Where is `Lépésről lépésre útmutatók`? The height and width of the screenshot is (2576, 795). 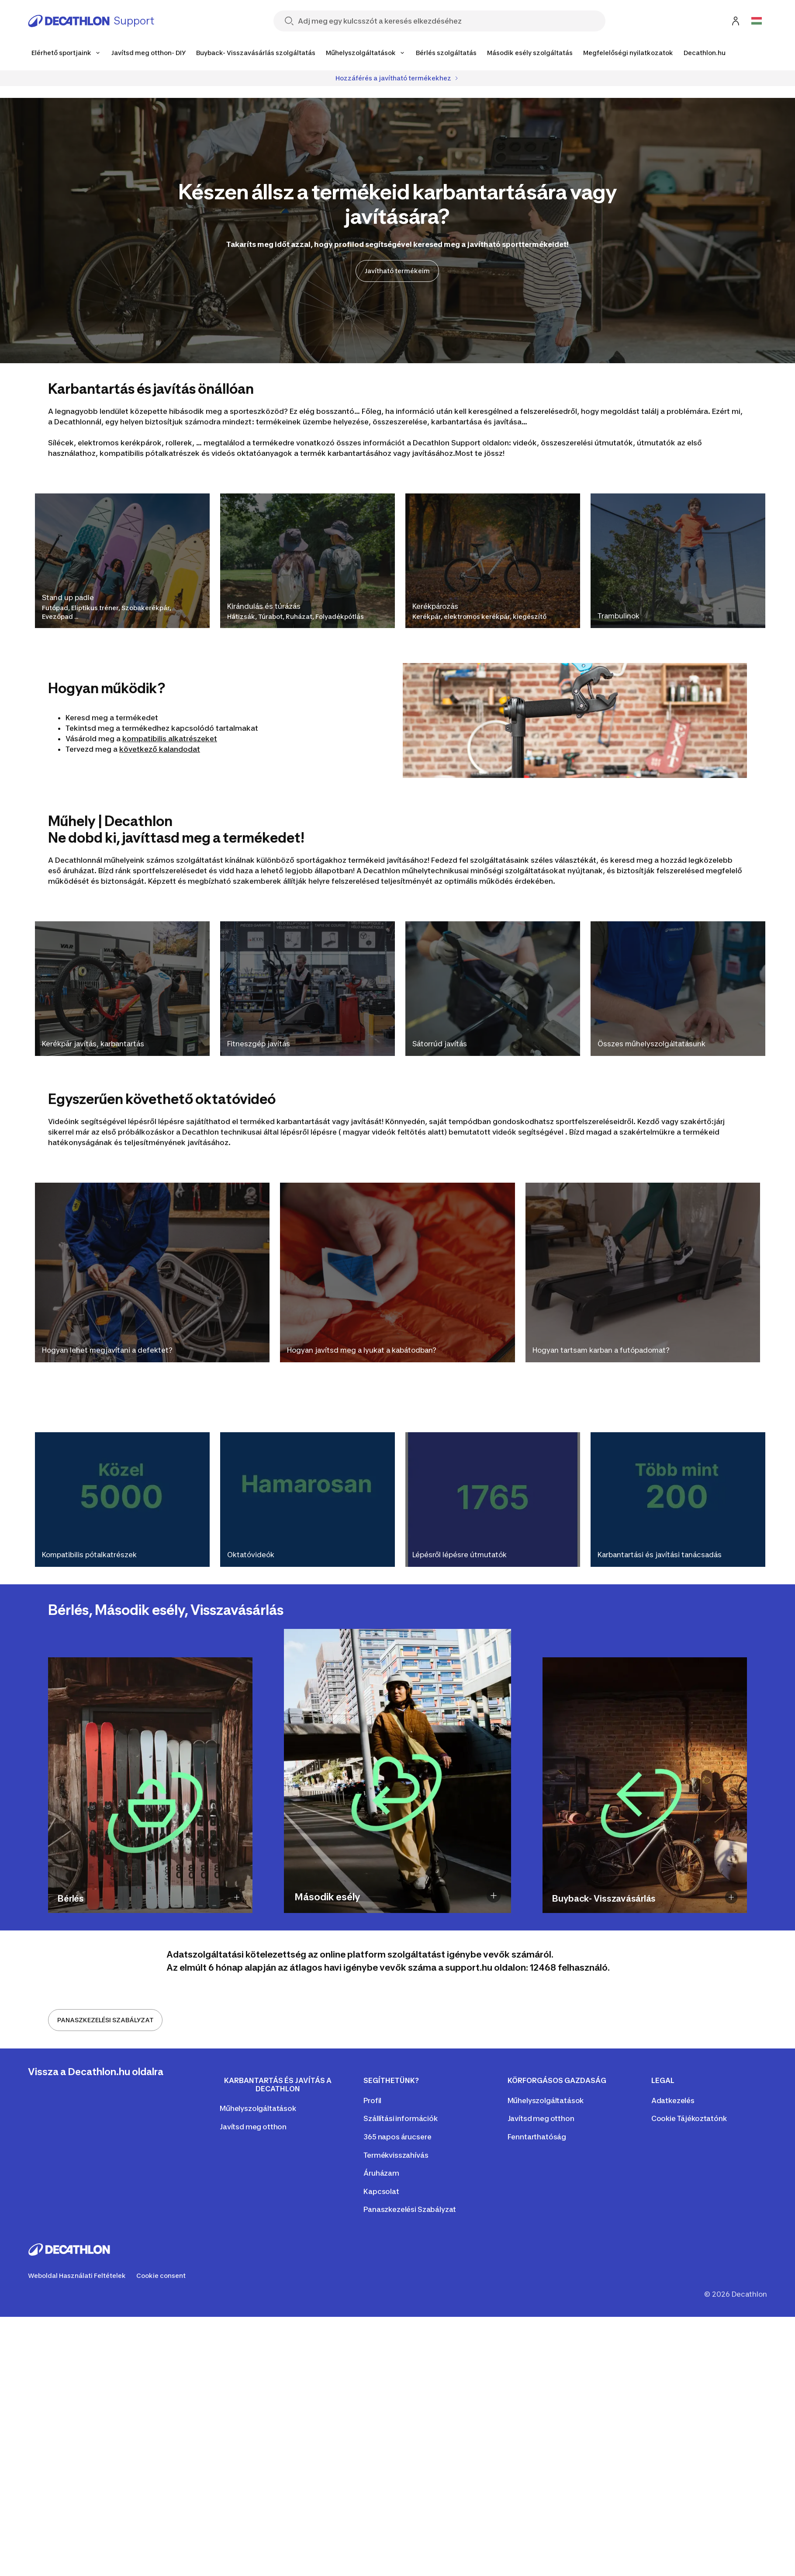 Lépésről lépésre útmutatók is located at coordinates (459, 1554).